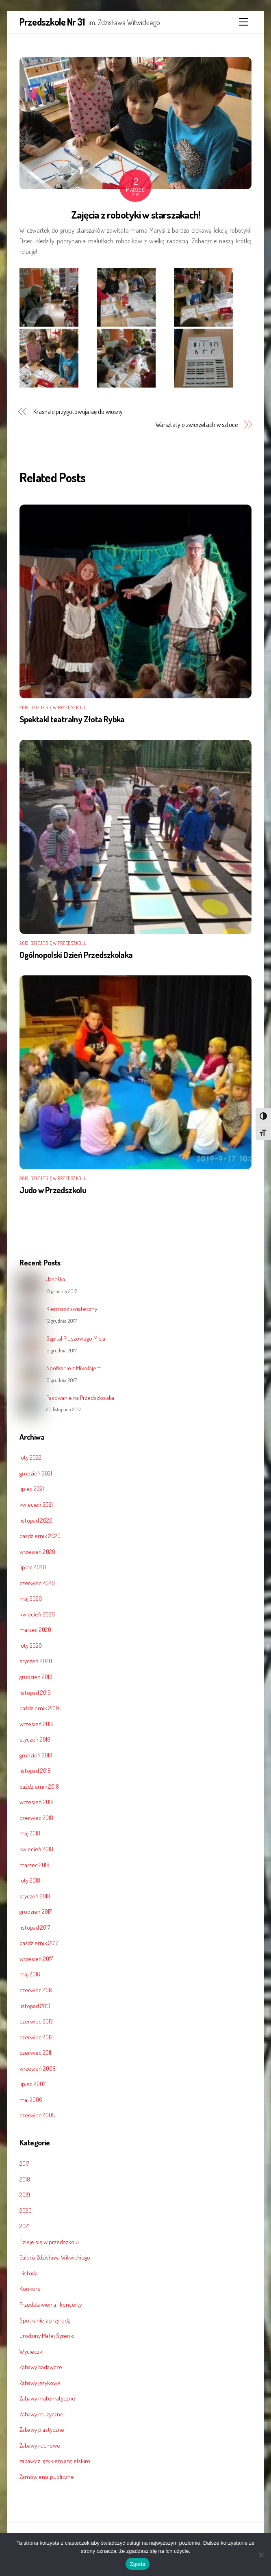  Describe the element at coordinates (36, 1520) in the screenshot. I see `listopad 2020` at that location.